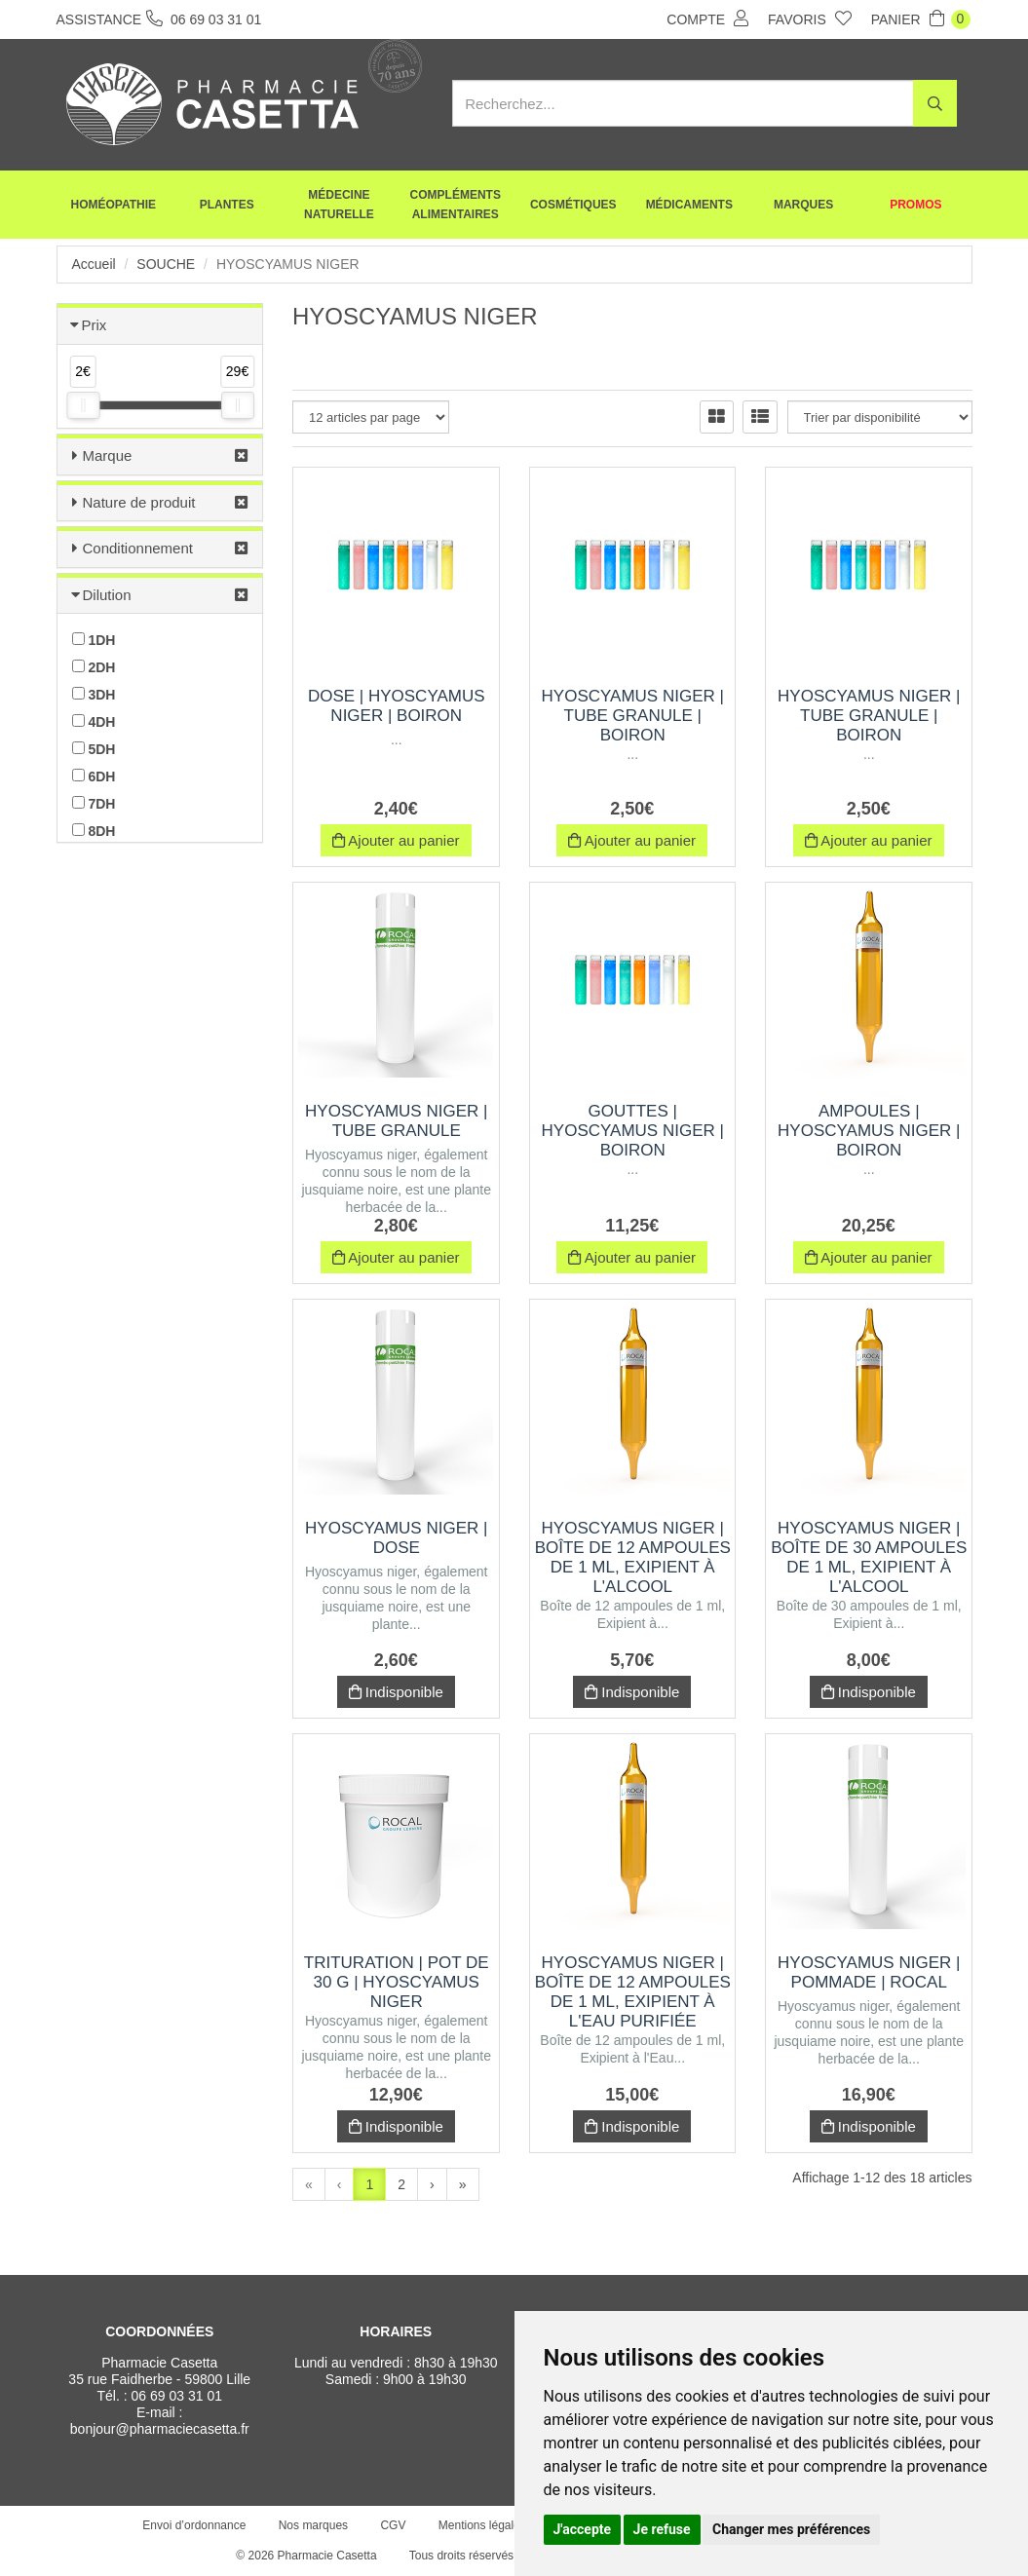 The image size is (1028, 2576). I want to click on 8DH, so click(94, 831).